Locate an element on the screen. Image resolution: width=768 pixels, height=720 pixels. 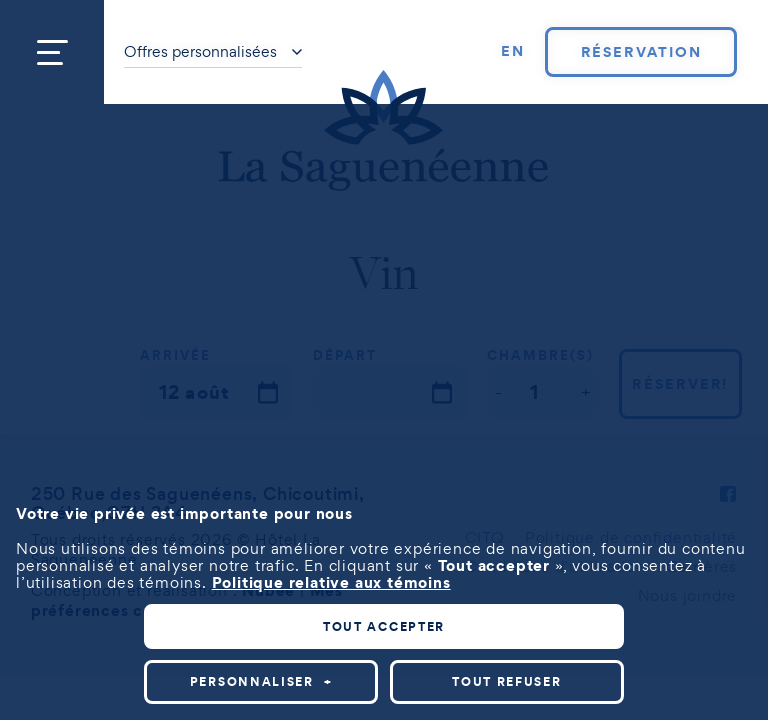
Tout refuser is located at coordinates (506, 681).